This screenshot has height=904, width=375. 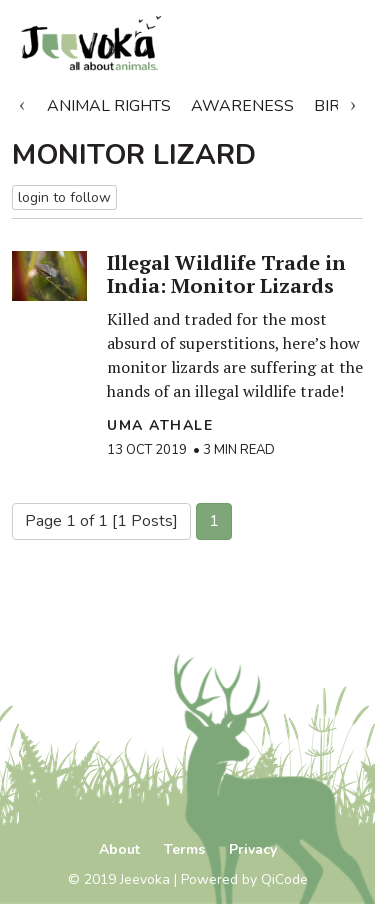 What do you see at coordinates (184, 849) in the screenshot?
I see `Terms` at bounding box center [184, 849].